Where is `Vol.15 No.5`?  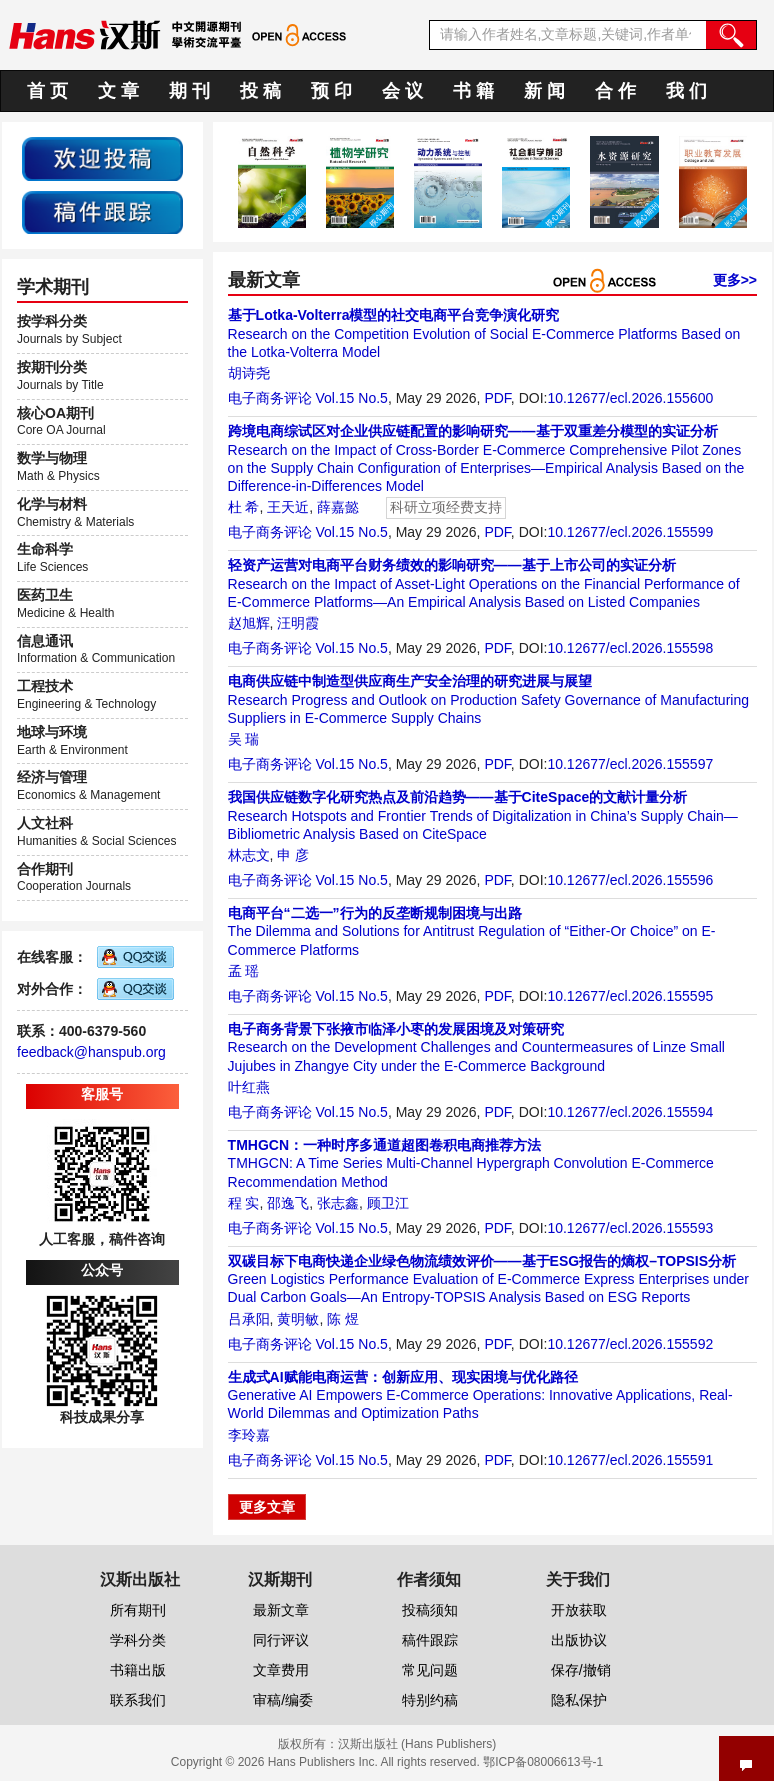 Vol.15 No.5 is located at coordinates (351, 398).